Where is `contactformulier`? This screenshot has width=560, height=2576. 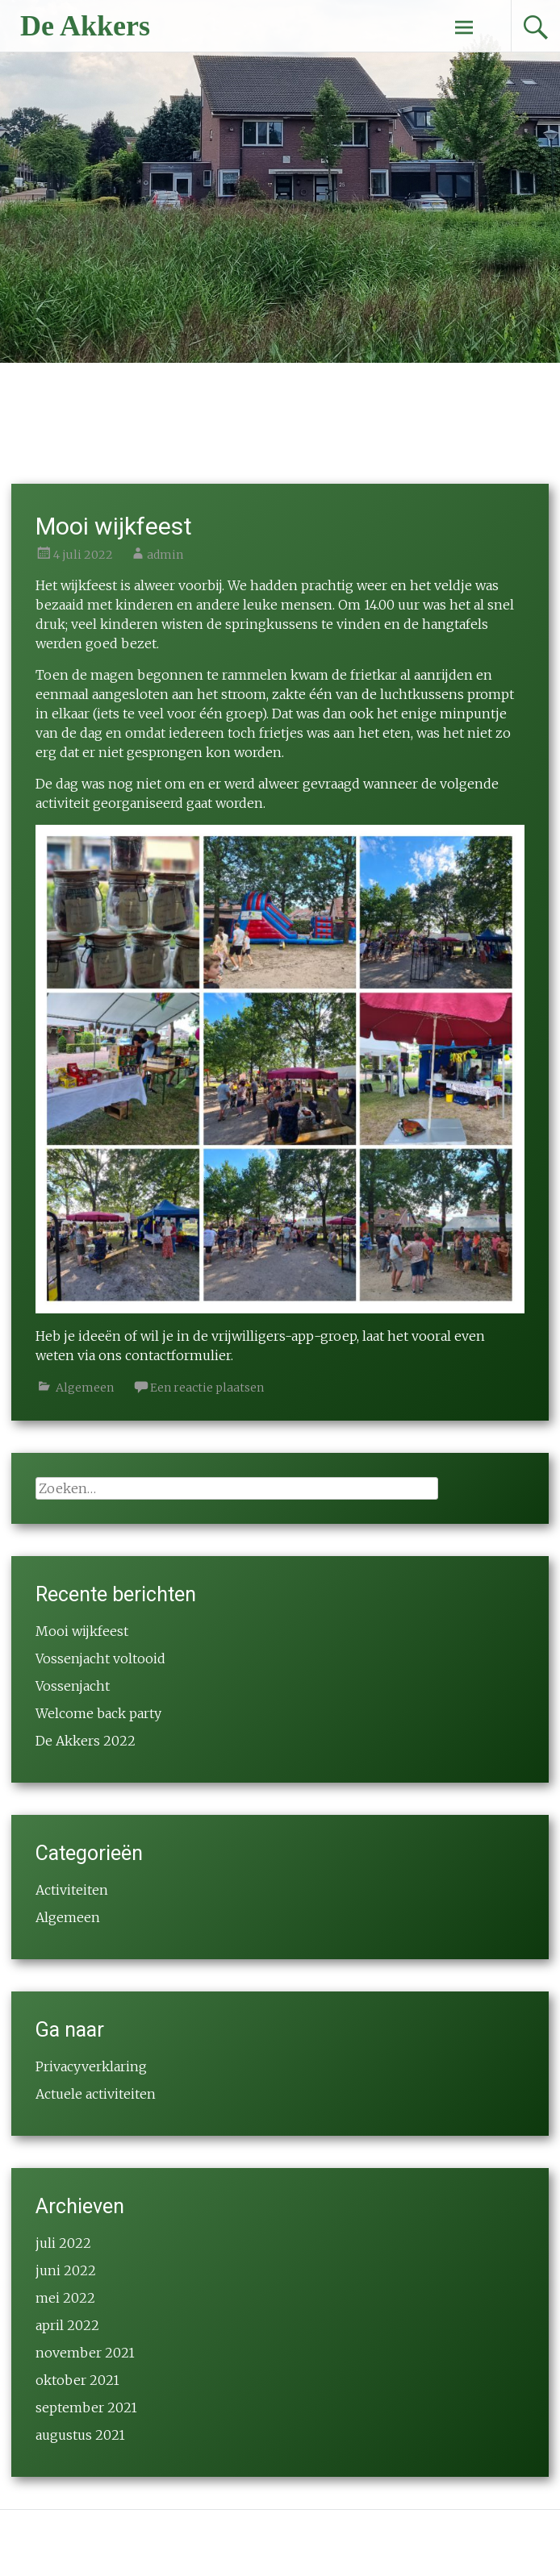 contactformulier is located at coordinates (178, 1355).